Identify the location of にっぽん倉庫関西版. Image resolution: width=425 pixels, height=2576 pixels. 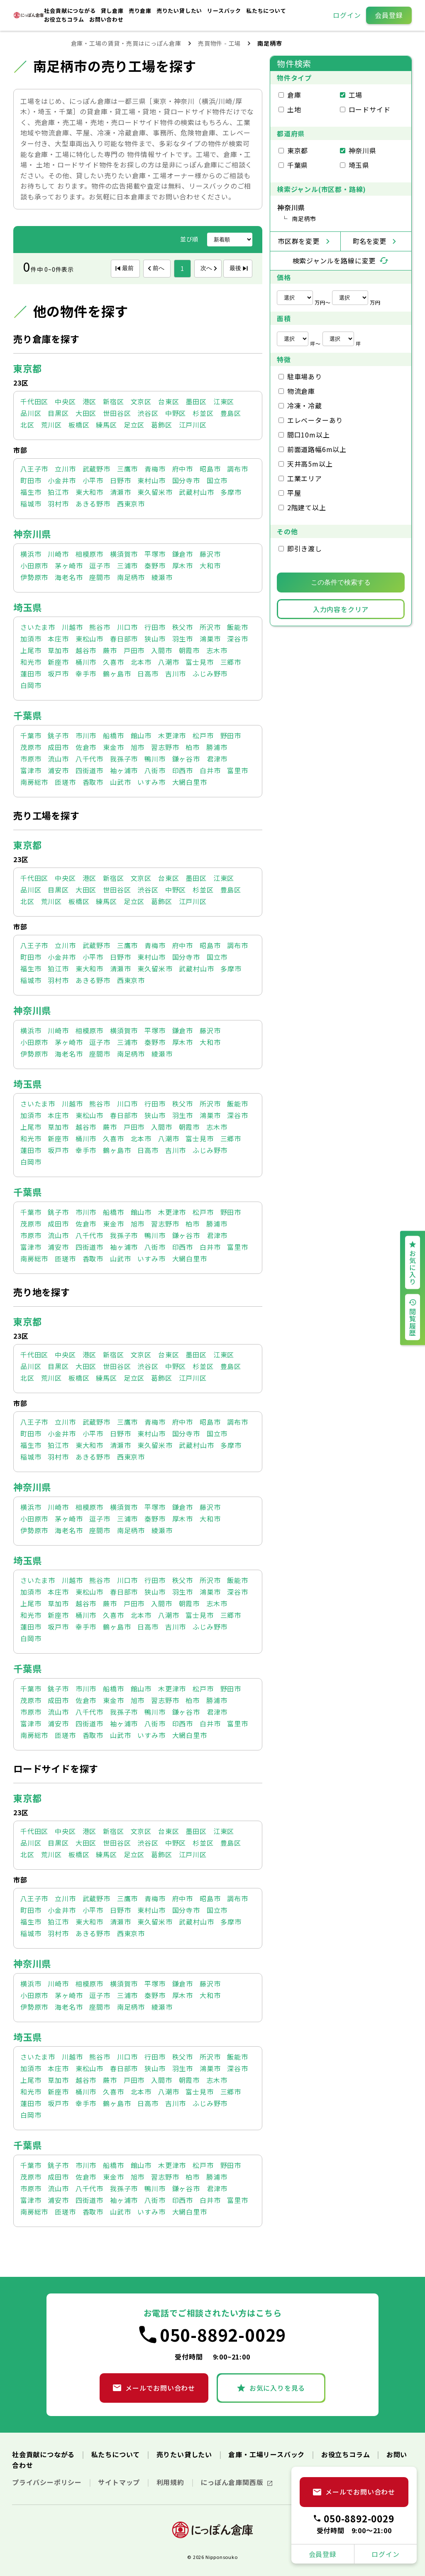
(232, 2482).